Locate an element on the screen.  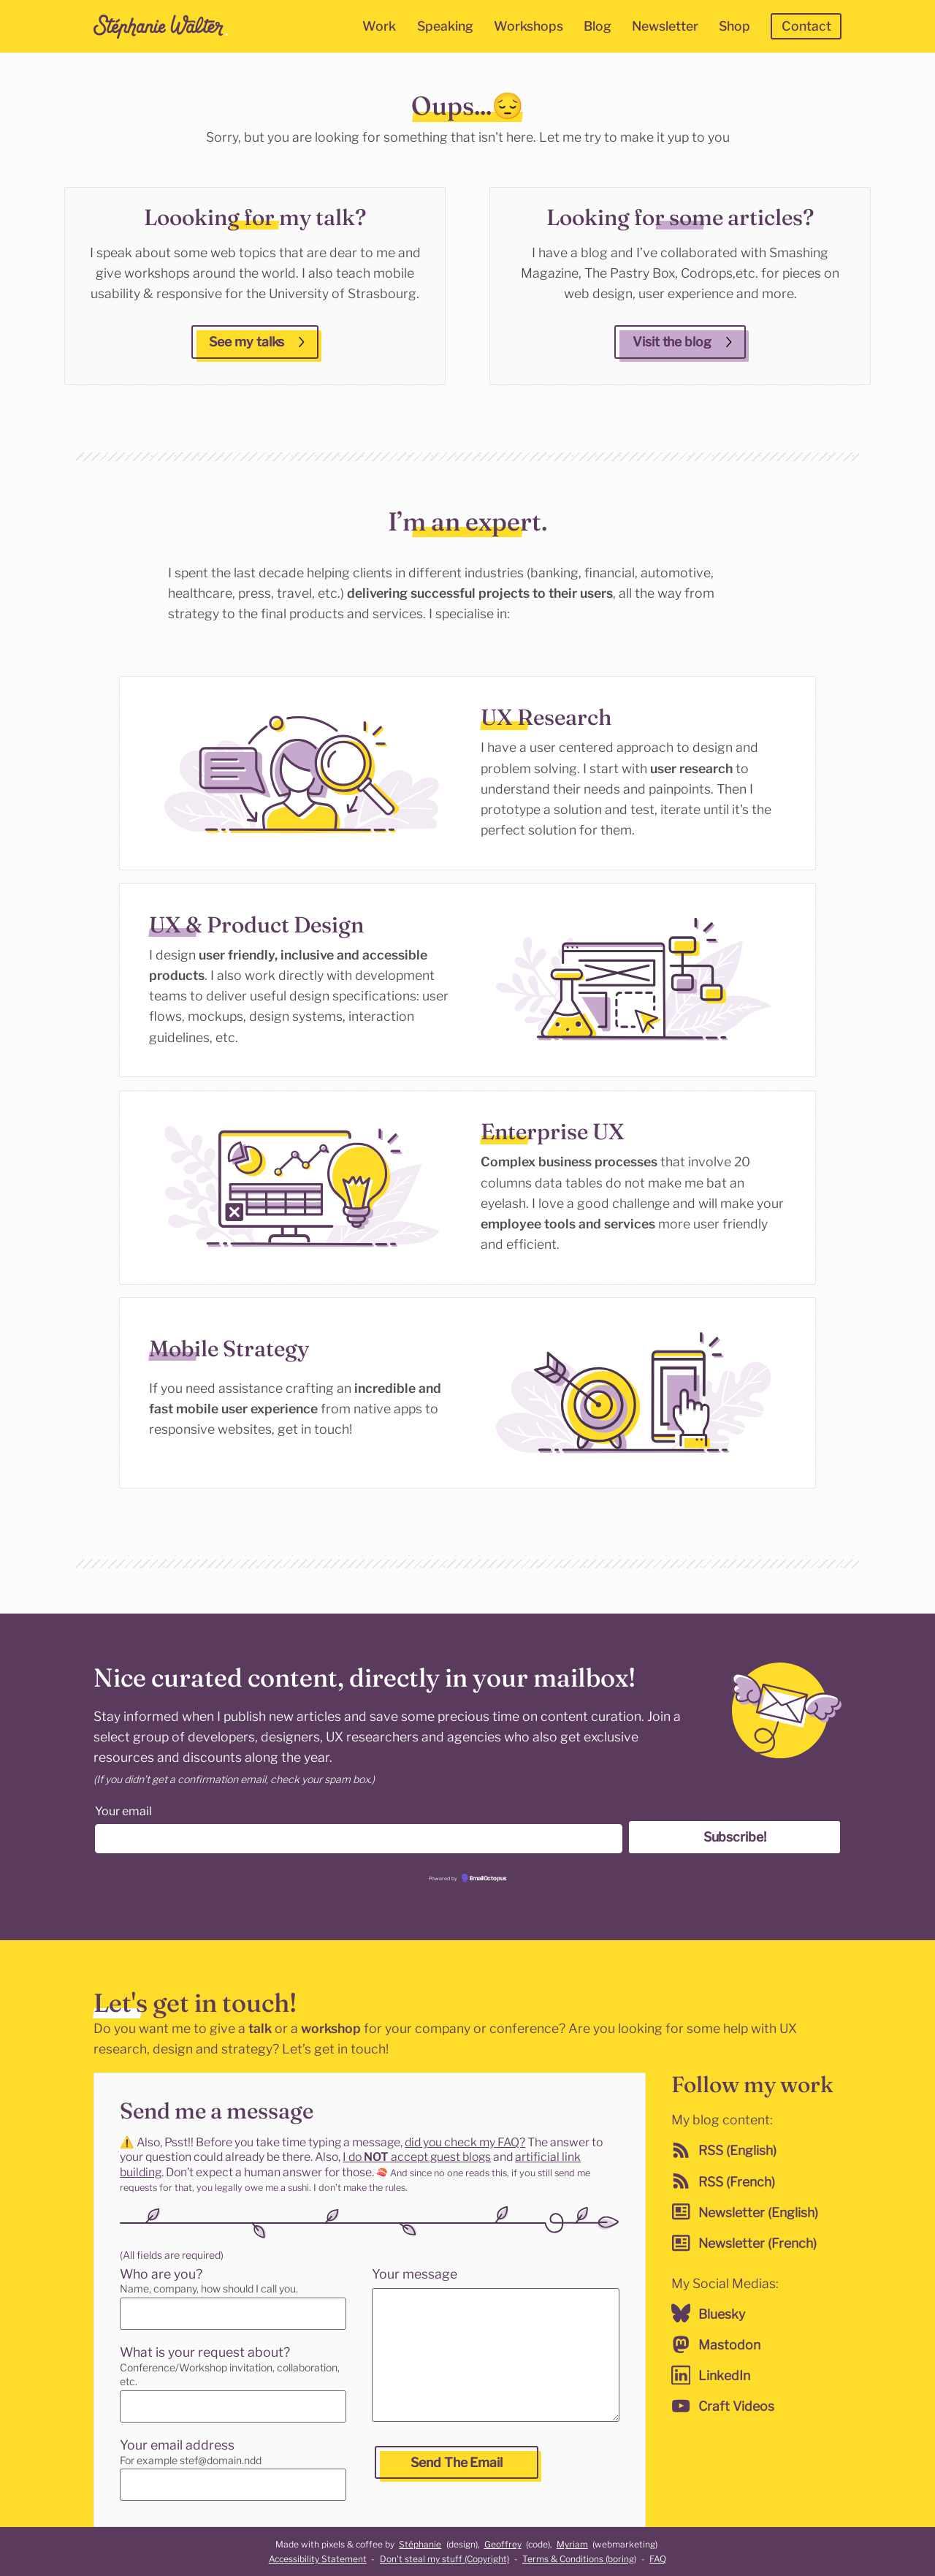
Myriam is located at coordinates (572, 2544).